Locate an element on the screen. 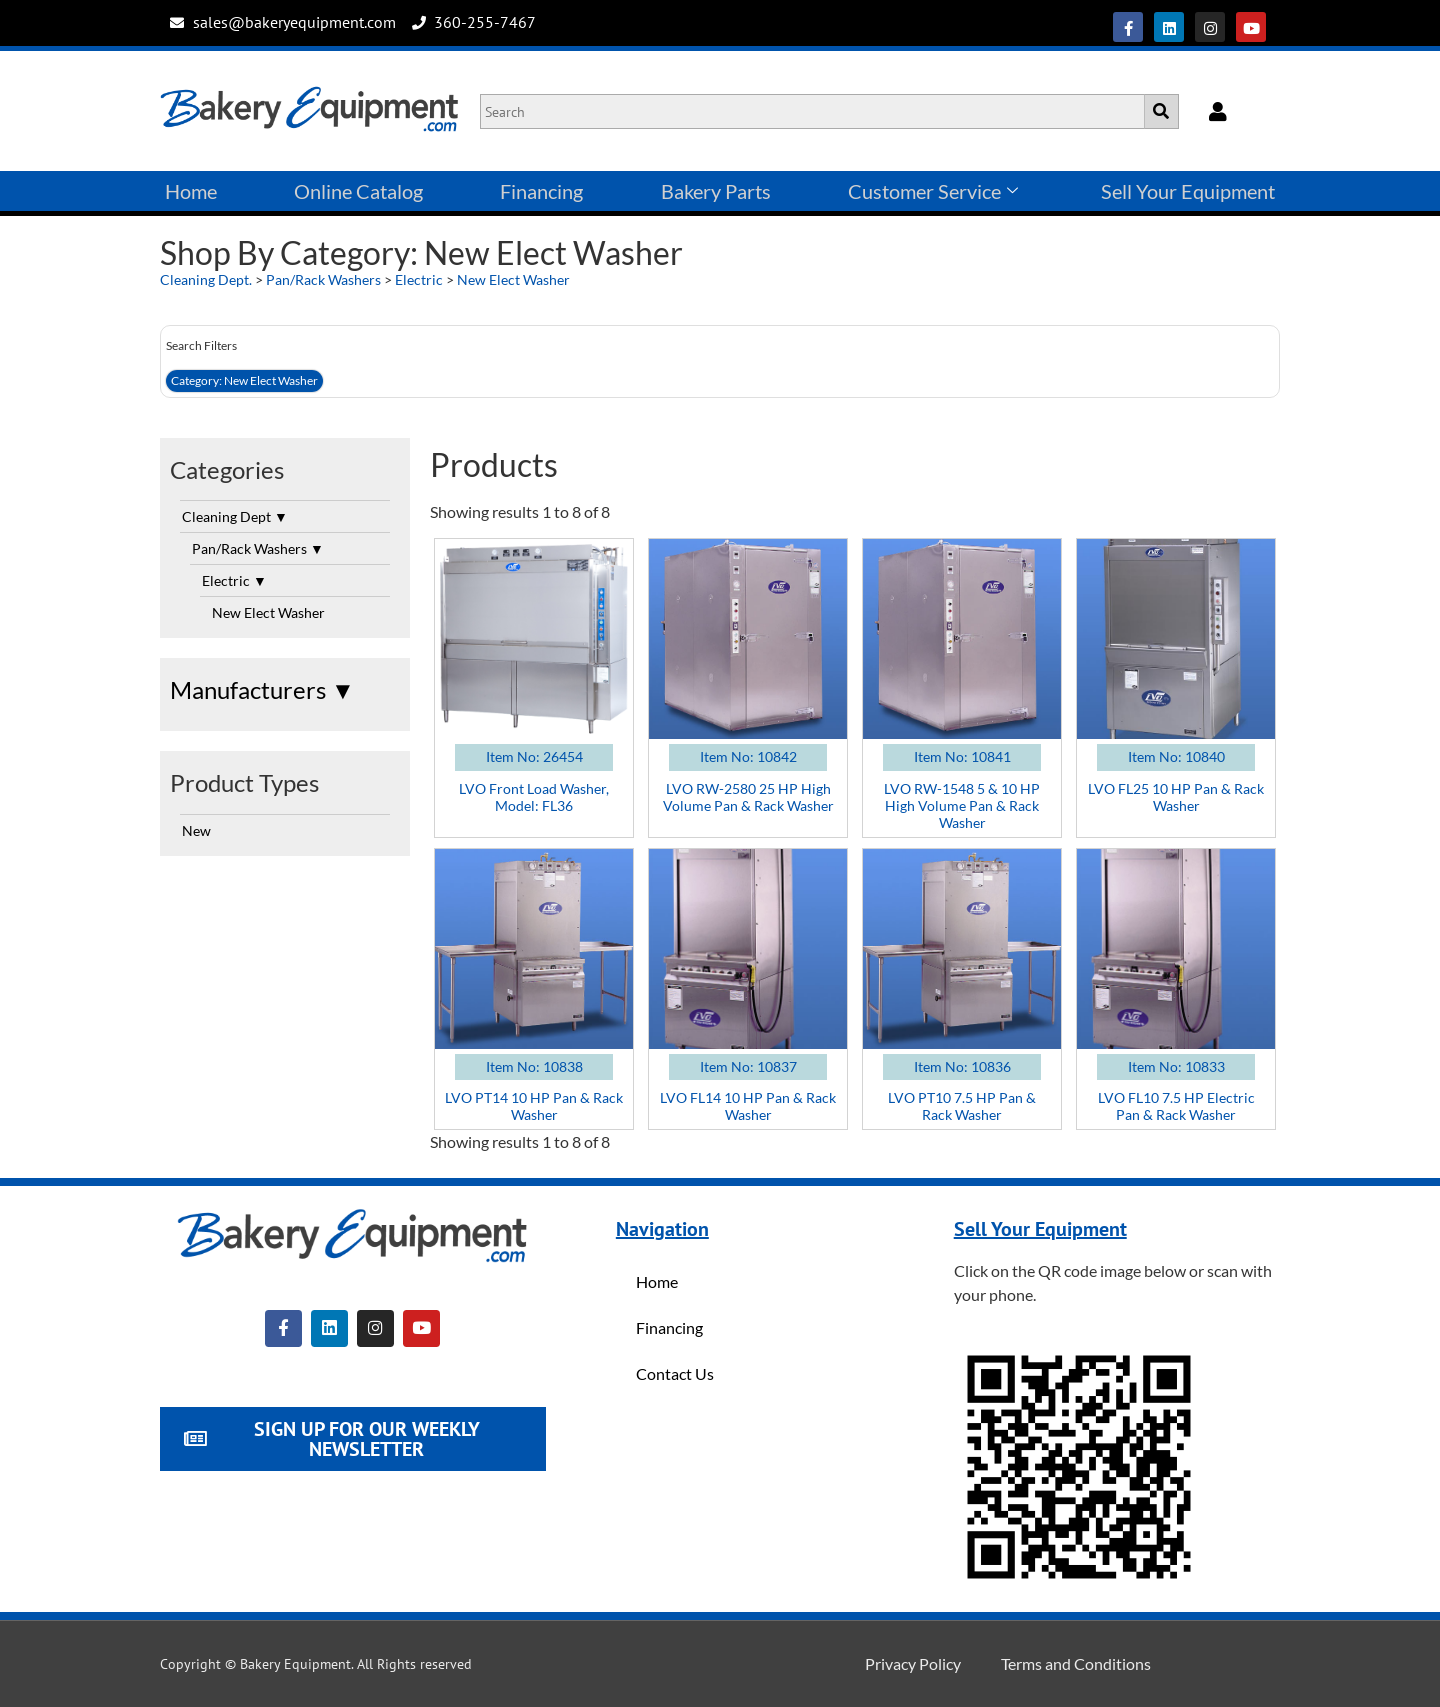 The width and height of the screenshot is (1440, 1707). New is located at coordinates (196, 830).